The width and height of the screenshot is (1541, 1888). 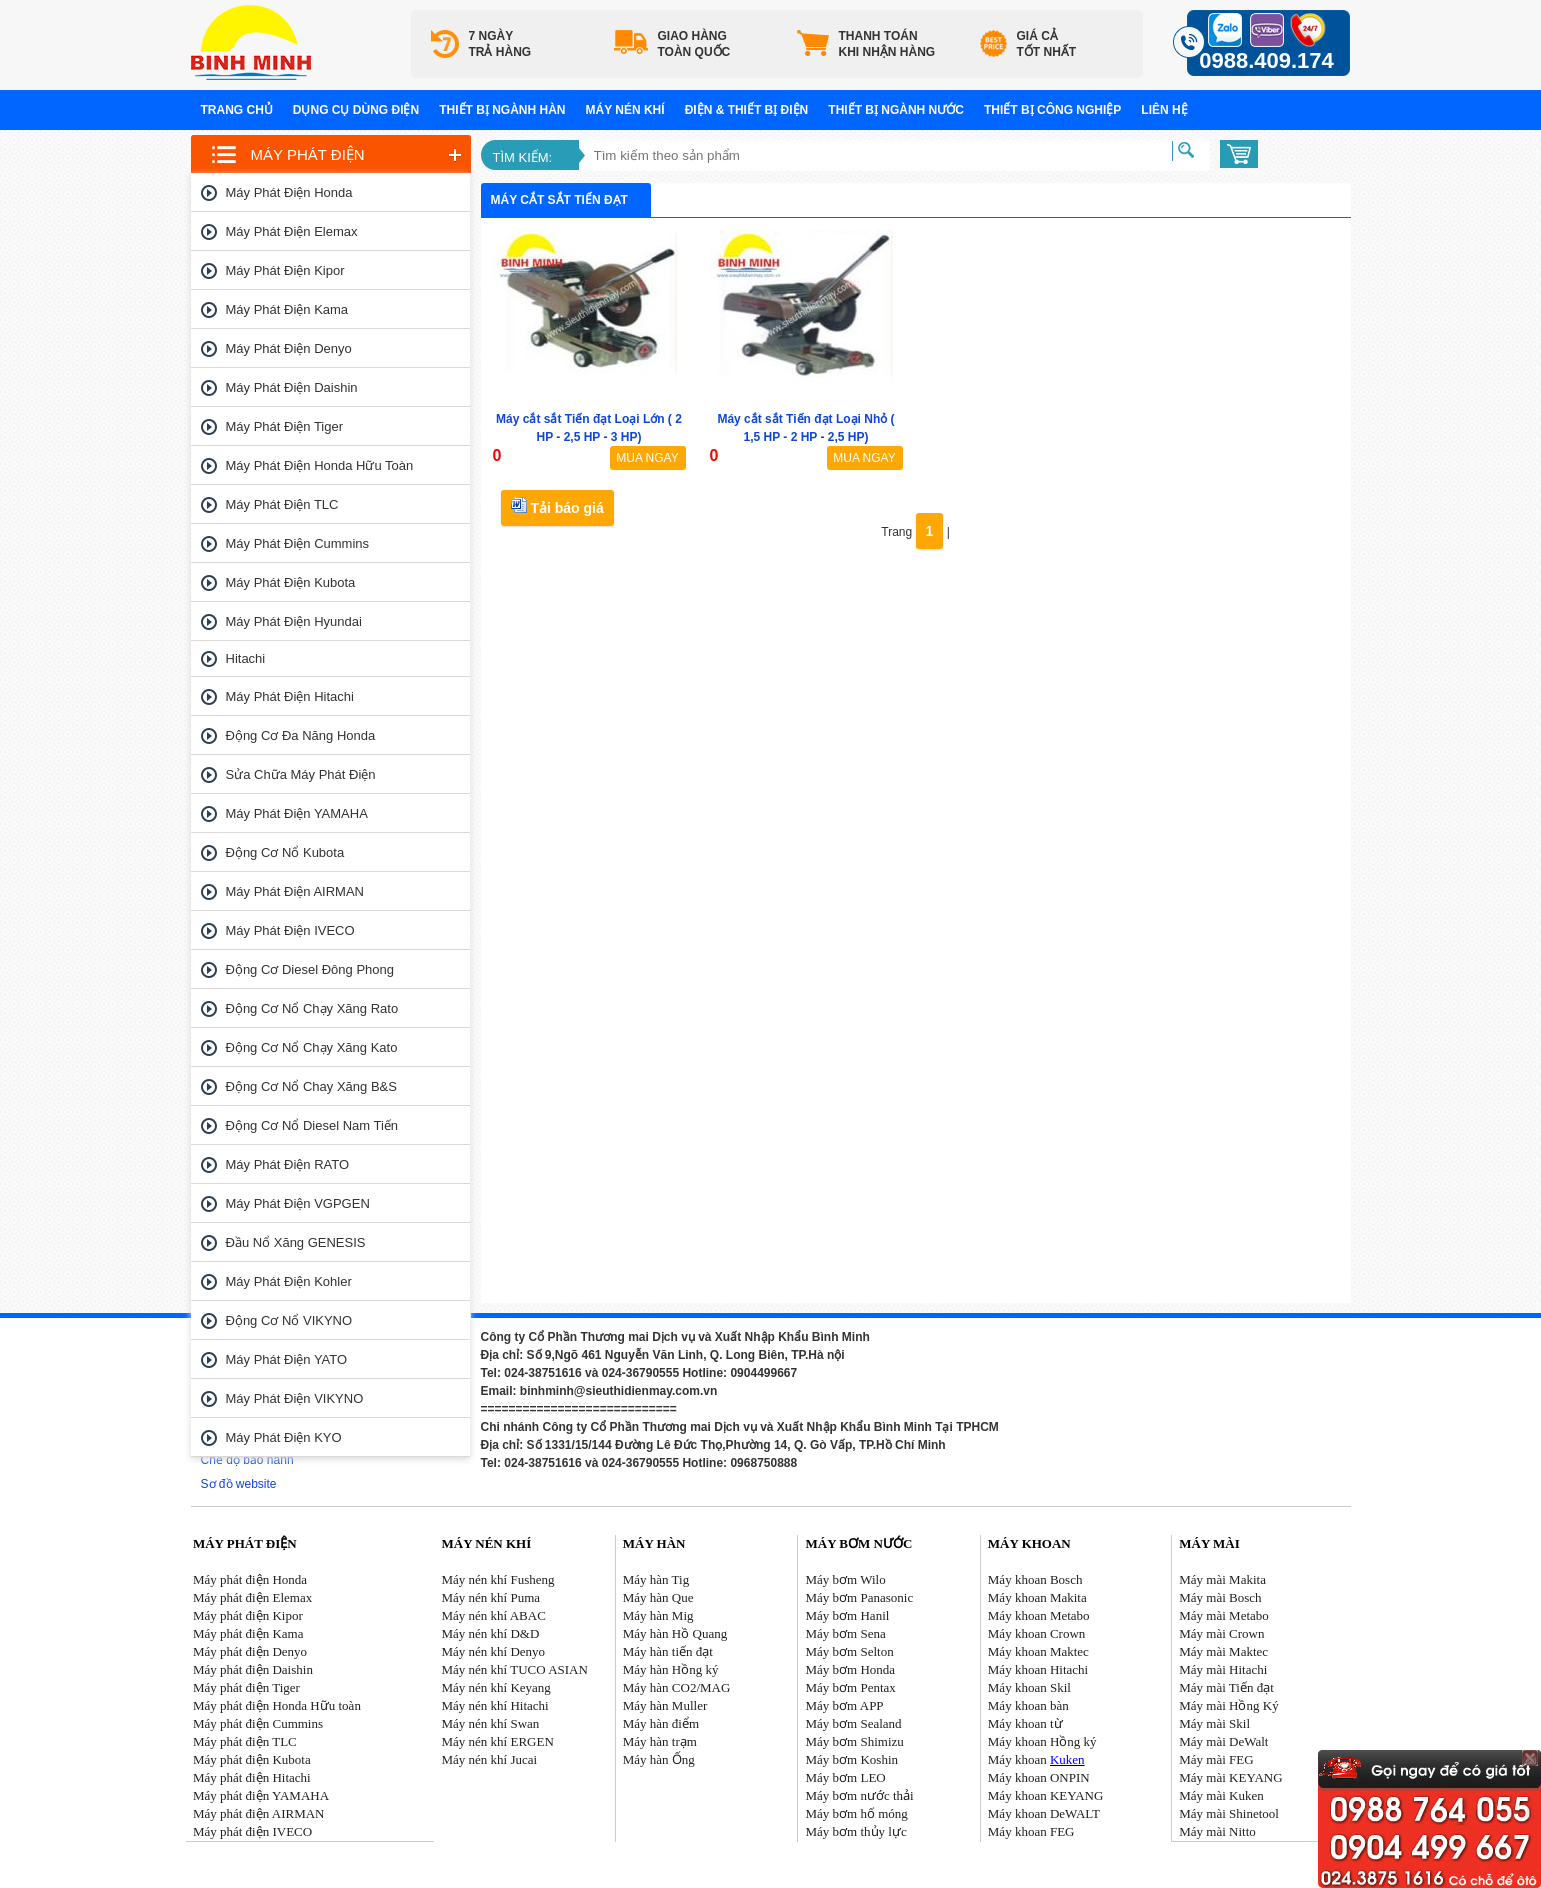 I want to click on Động cơ nổ chạy xăng Rato, so click(x=312, y=1008).